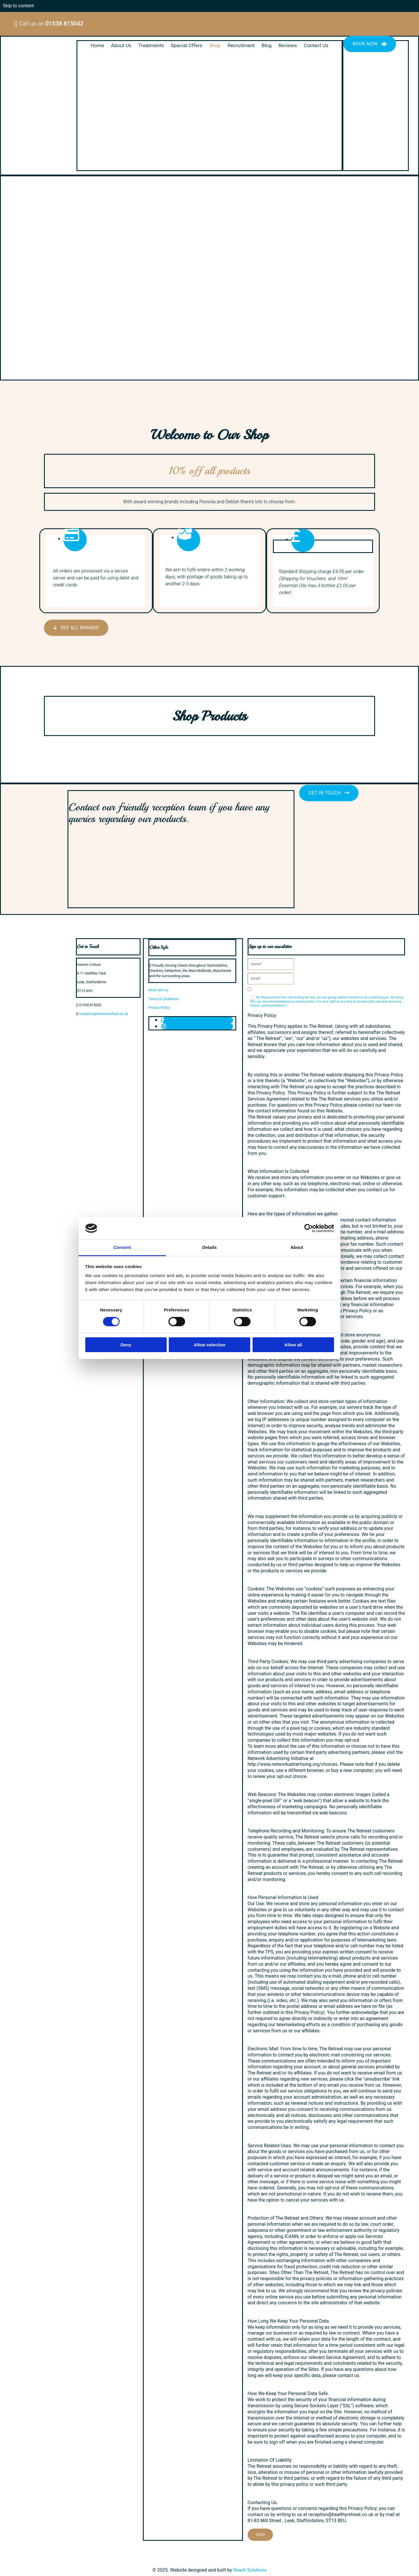 The image size is (419, 2576). Describe the element at coordinates (293, 1344) in the screenshot. I see `Allow all` at that location.